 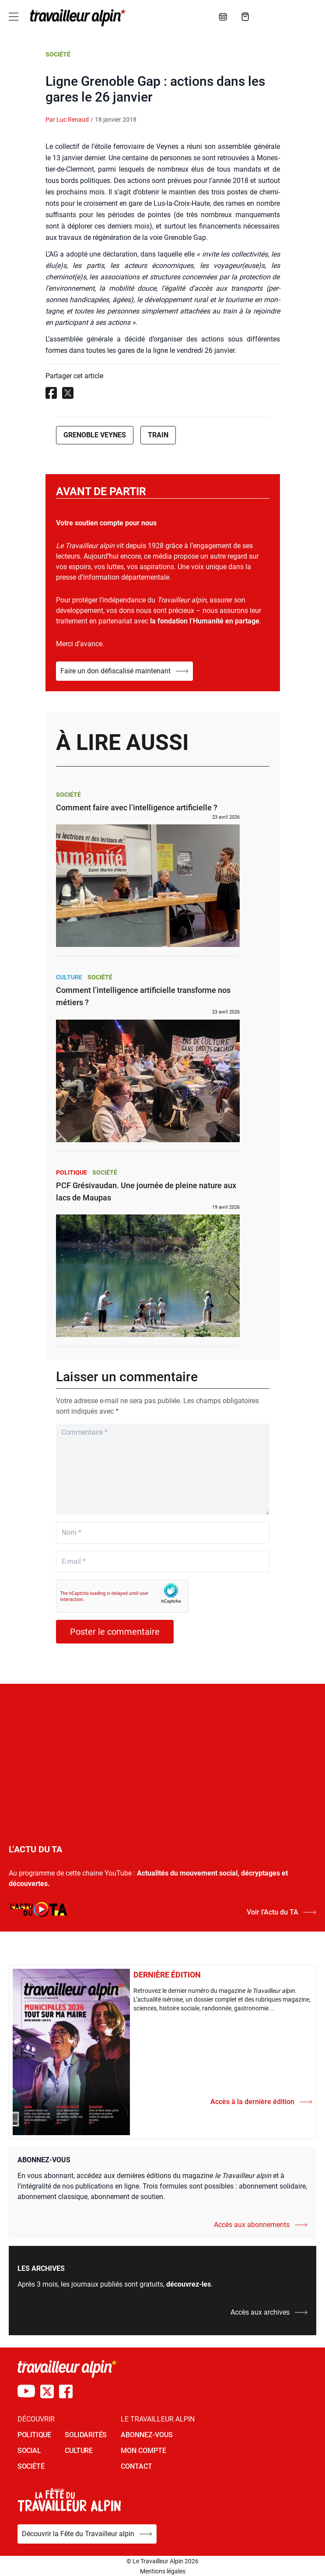 I want to click on Mentions légales, so click(x=162, y=2571).